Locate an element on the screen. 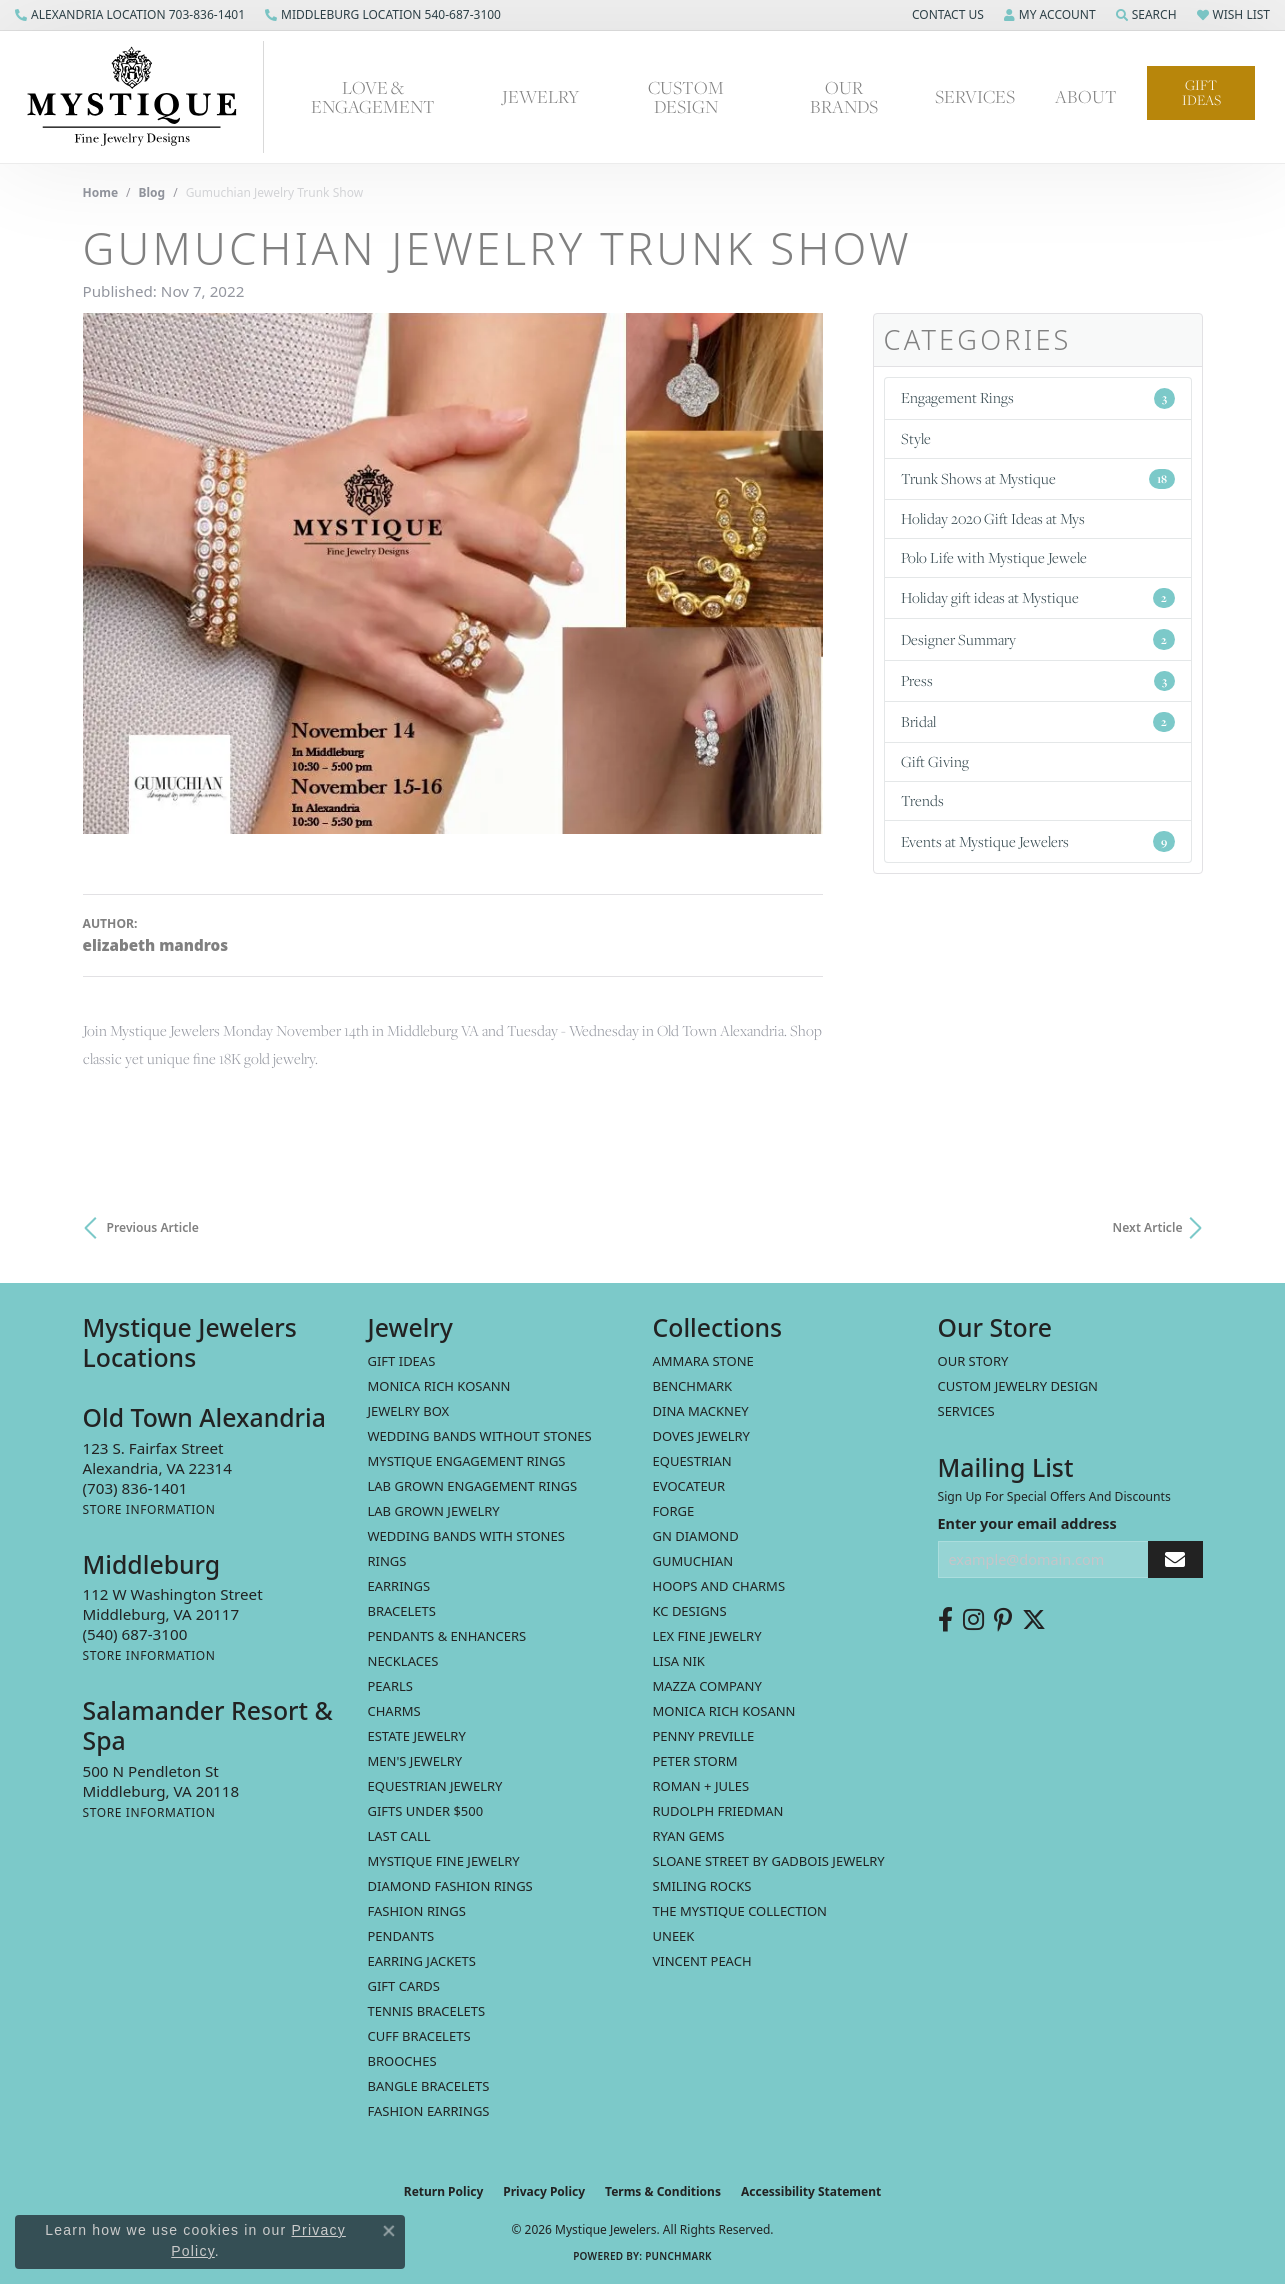 The width and height of the screenshot is (1285, 2284). Blog is located at coordinates (152, 192).